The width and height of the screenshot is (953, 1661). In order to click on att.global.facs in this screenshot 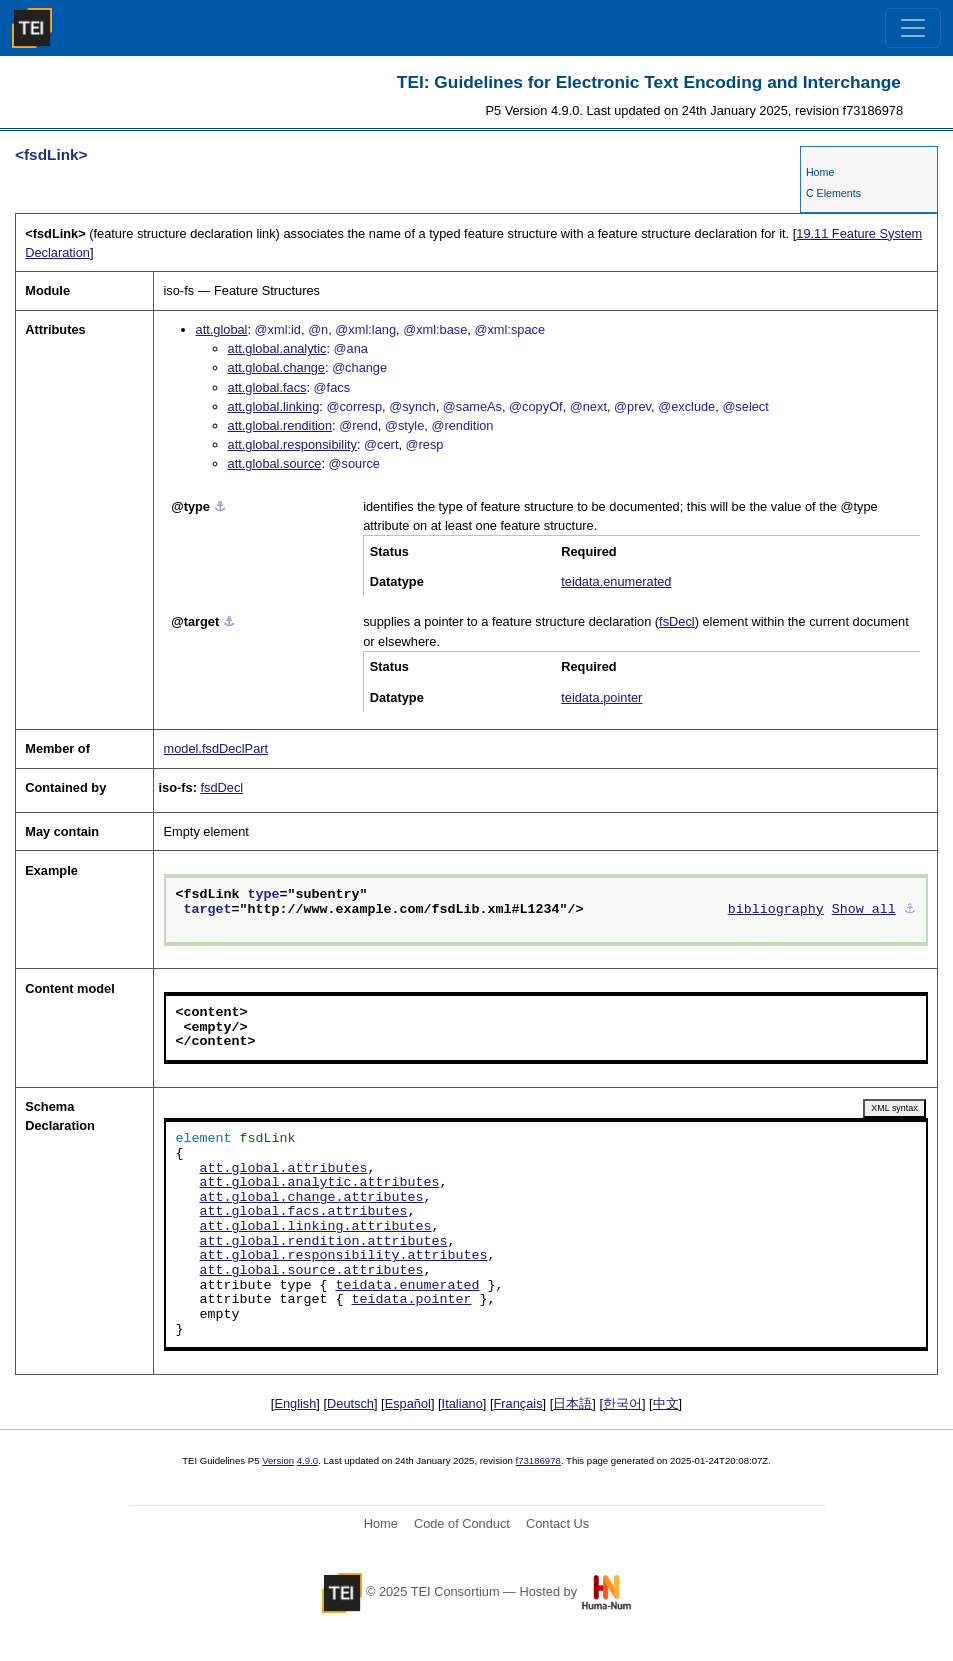, I will do `click(267, 387)`.